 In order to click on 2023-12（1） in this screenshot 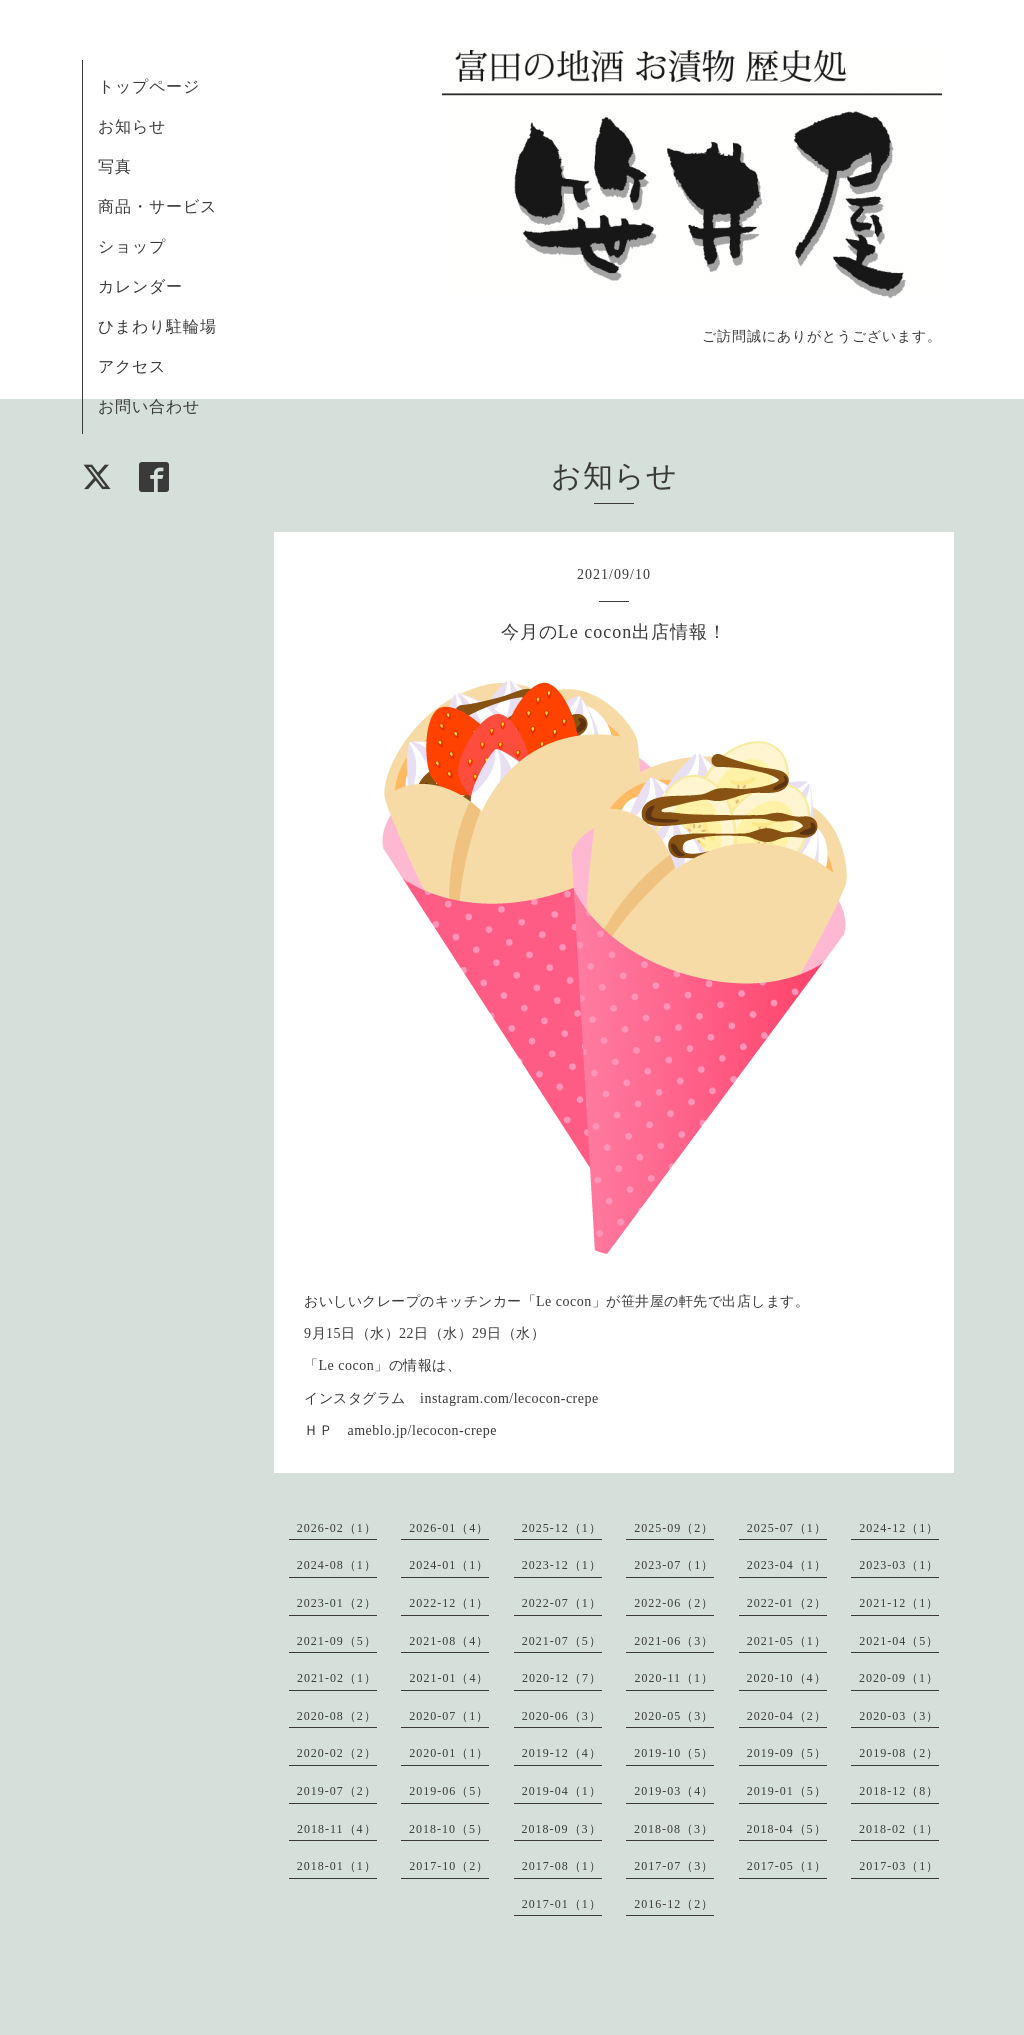, I will do `click(562, 1565)`.